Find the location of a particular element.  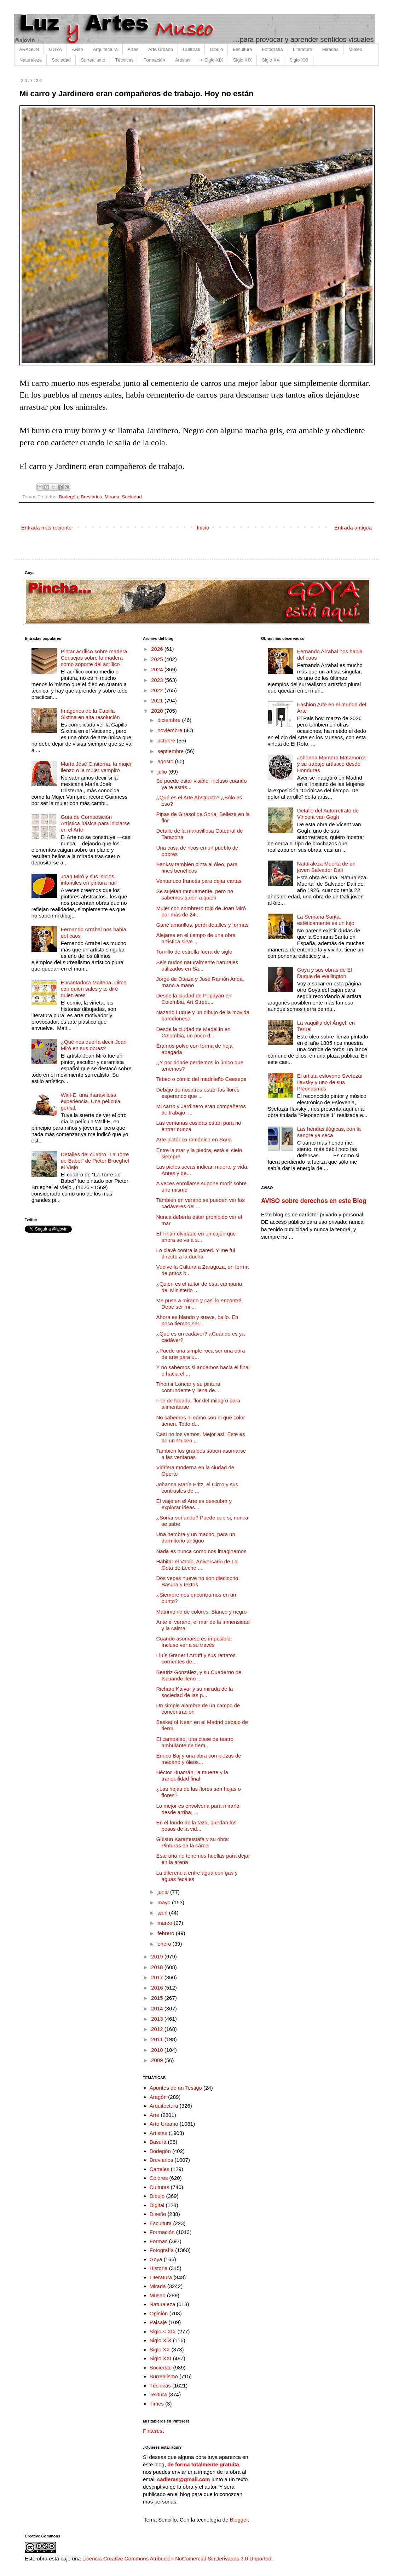

Pinterest is located at coordinates (153, 2431).